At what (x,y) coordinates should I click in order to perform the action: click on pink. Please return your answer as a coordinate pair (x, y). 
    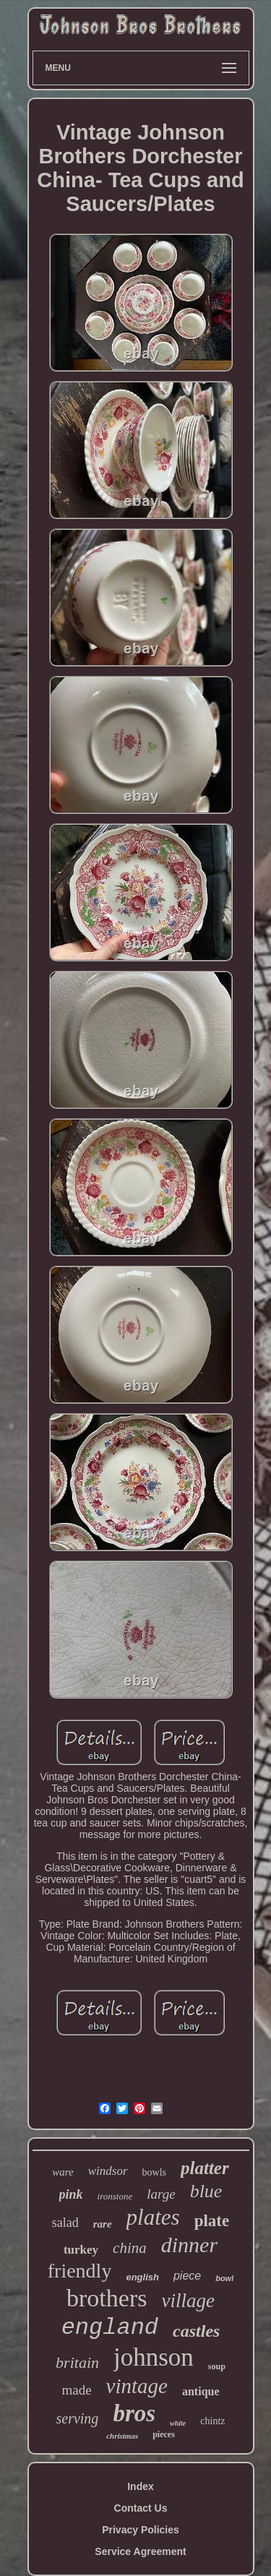
    Looking at the image, I should click on (71, 2194).